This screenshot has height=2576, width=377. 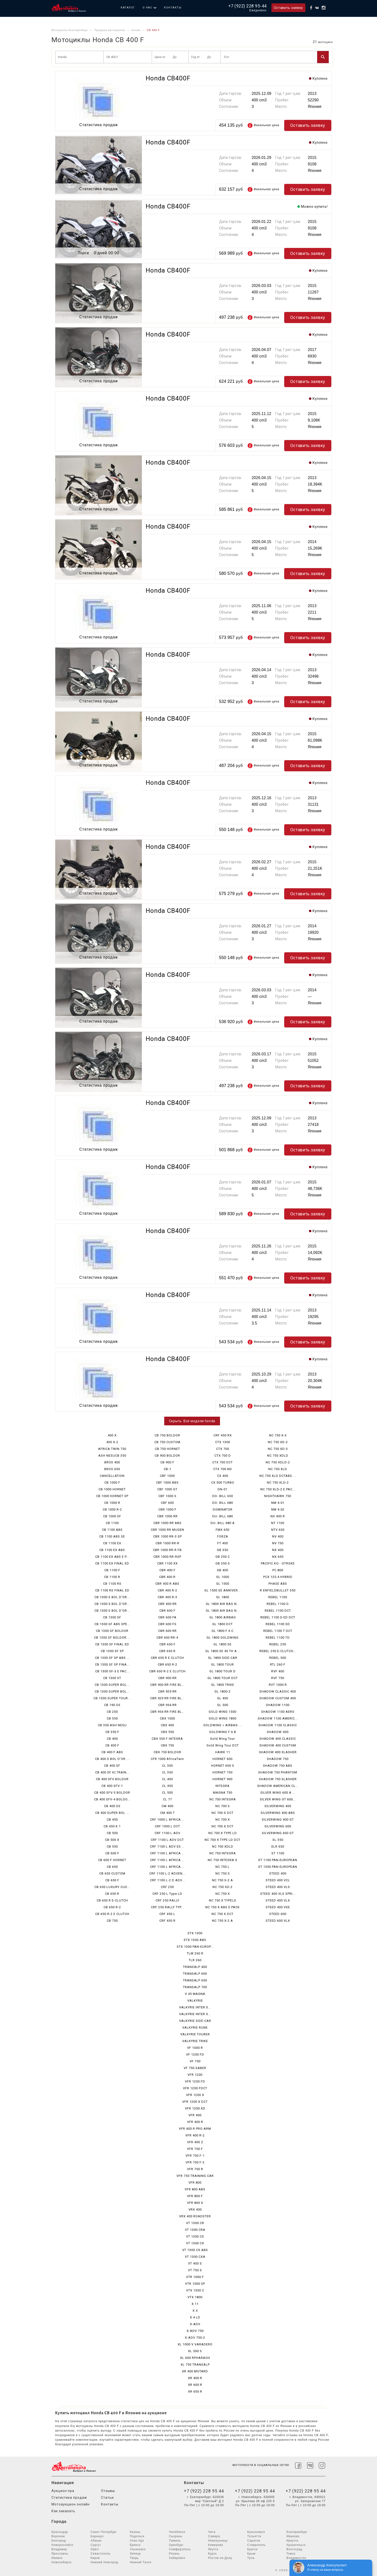 What do you see at coordinates (222, 1503) in the screenshot?
I see `DO- BILL 680` at bounding box center [222, 1503].